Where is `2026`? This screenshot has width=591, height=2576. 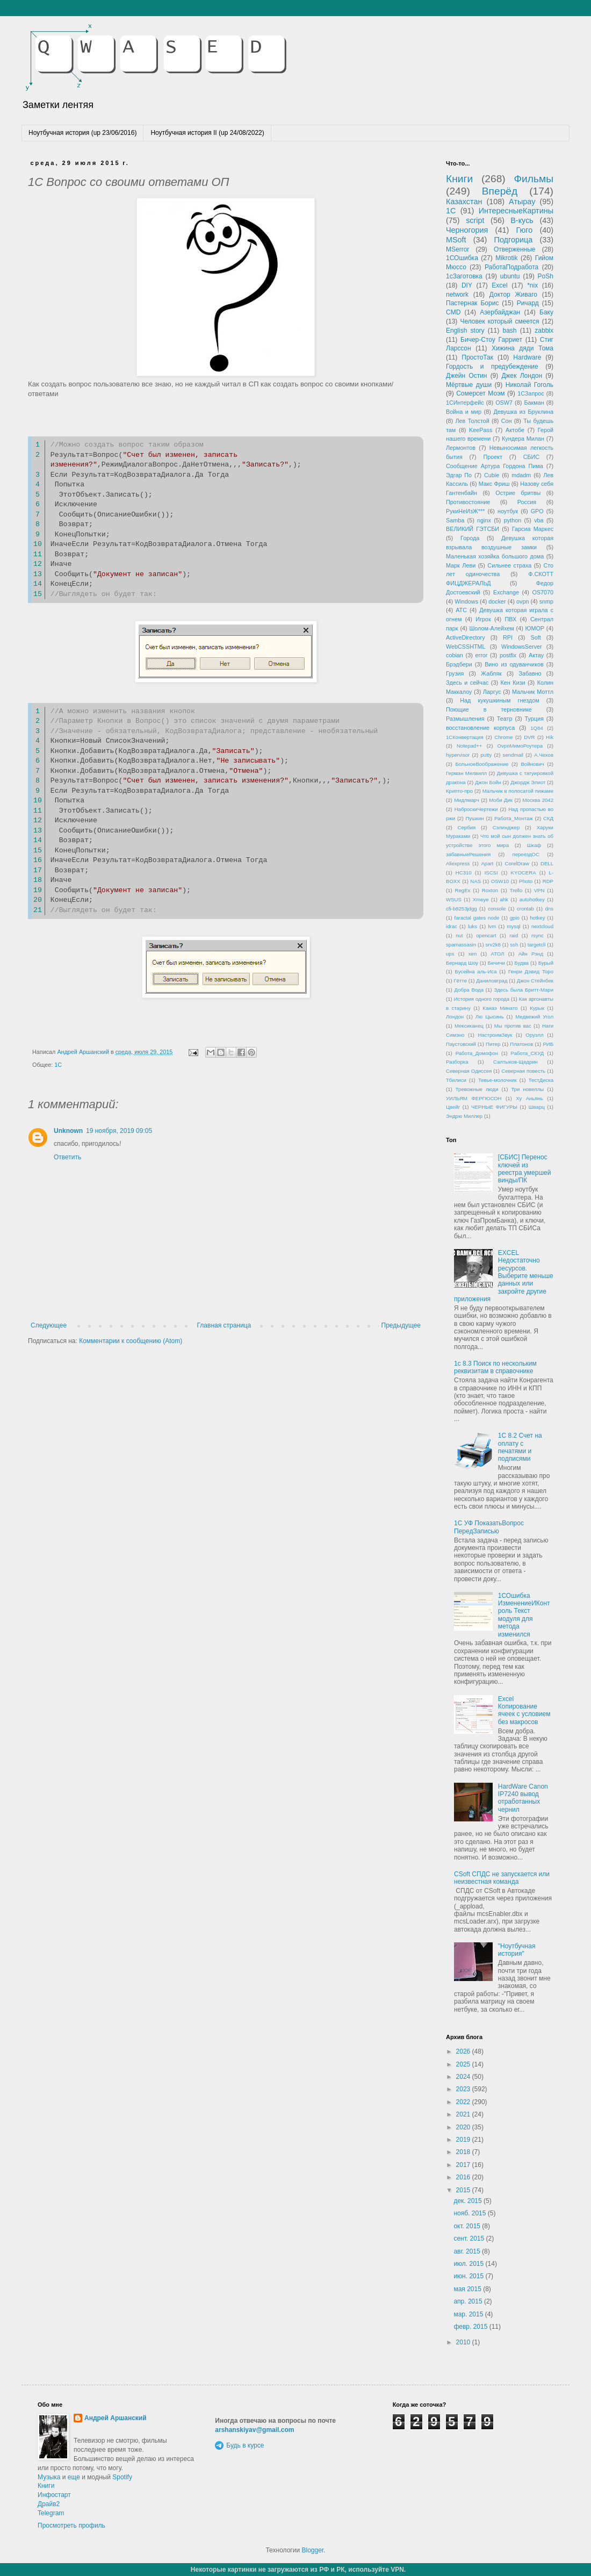
2026 is located at coordinates (464, 2051).